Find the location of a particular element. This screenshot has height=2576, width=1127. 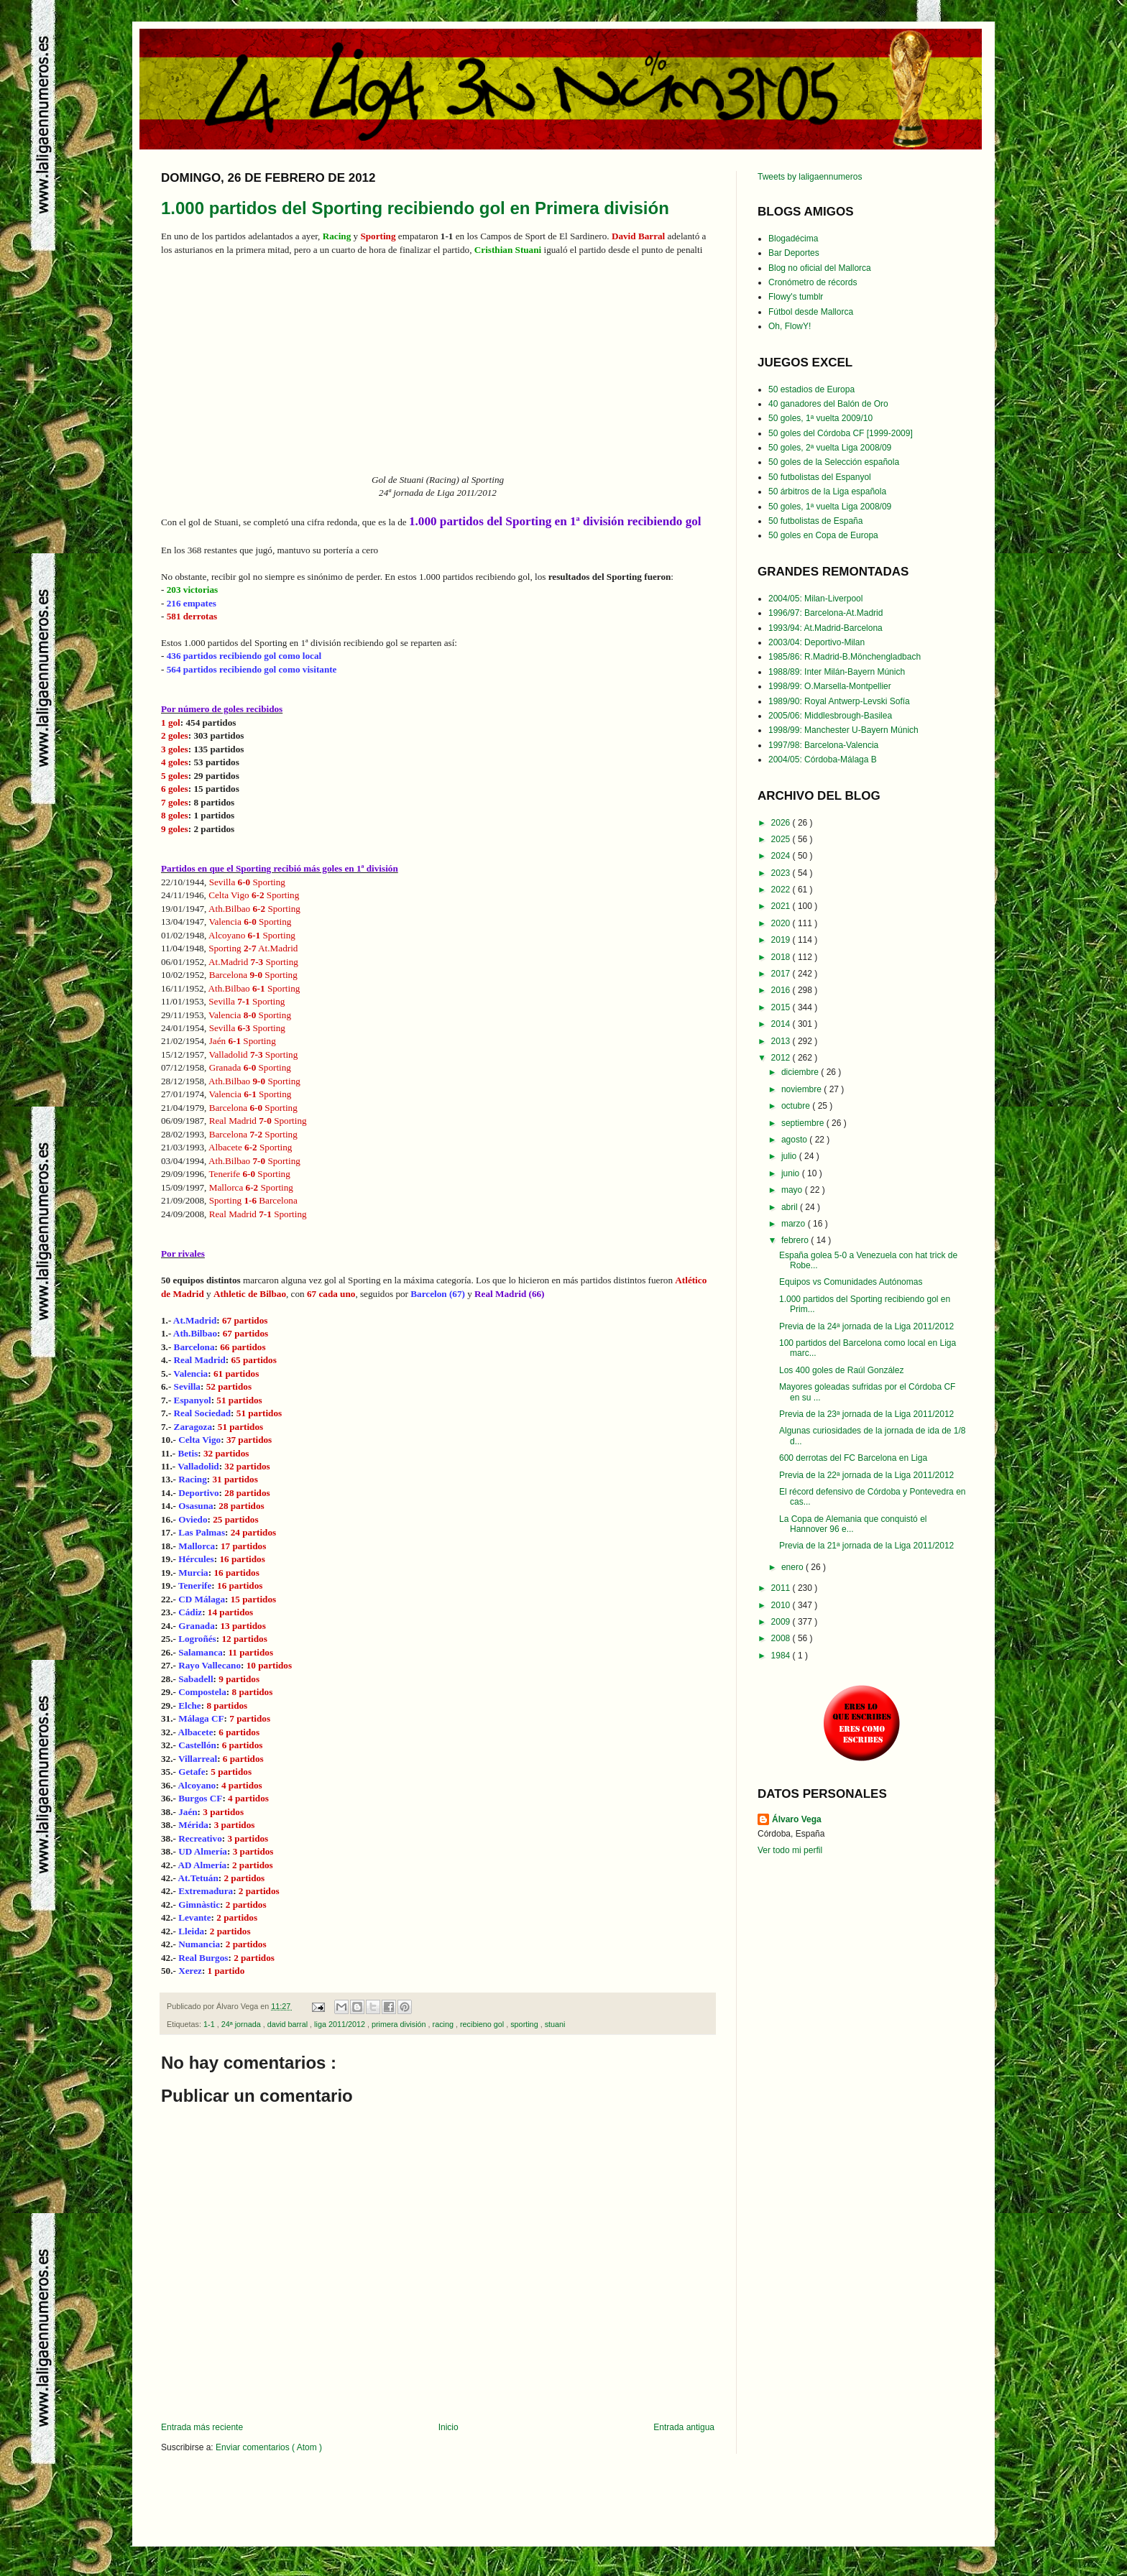

Cronómetro de récords is located at coordinates (812, 282).